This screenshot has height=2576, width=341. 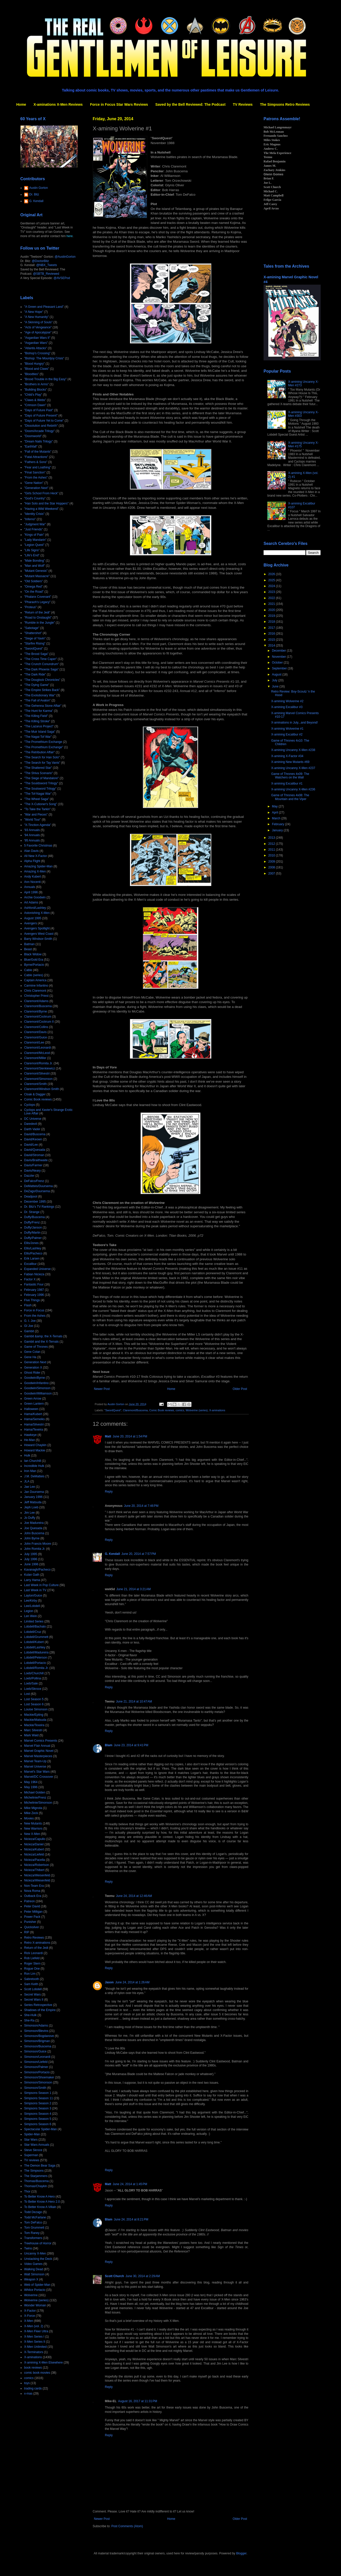 What do you see at coordinates (40, 659) in the screenshot?
I see `"The Cross Time Caper"` at bounding box center [40, 659].